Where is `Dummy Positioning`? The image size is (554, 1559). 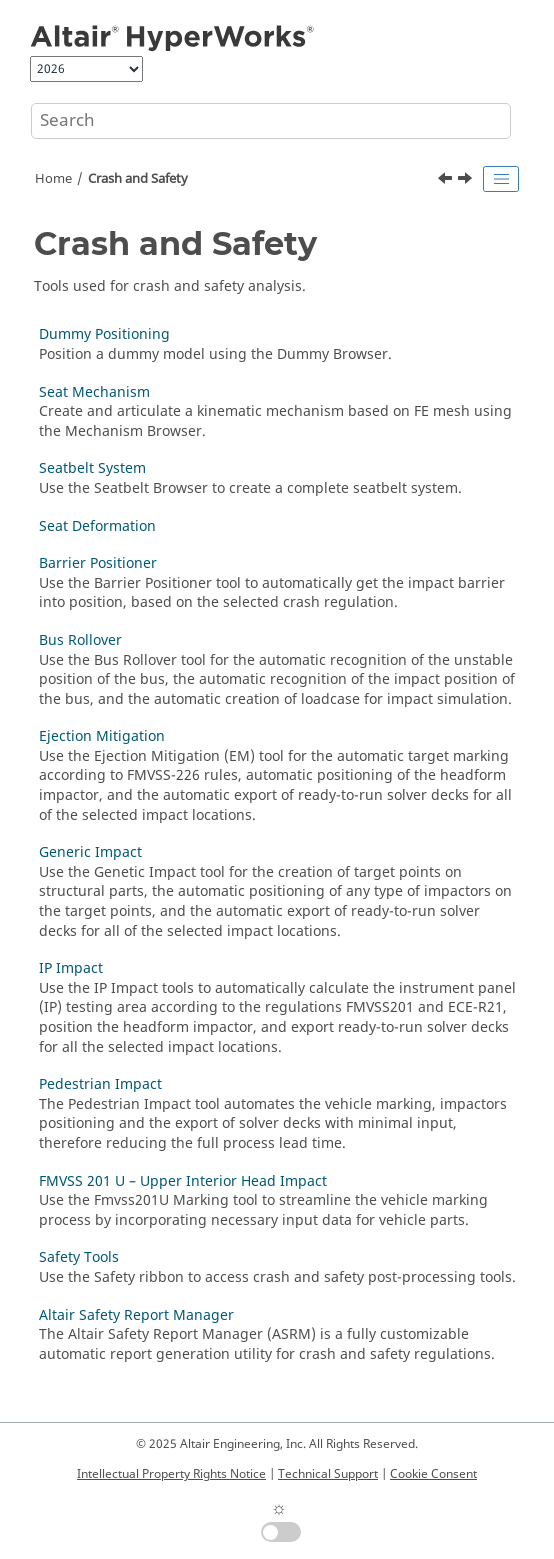
Dummy Positioning is located at coordinates (104, 334).